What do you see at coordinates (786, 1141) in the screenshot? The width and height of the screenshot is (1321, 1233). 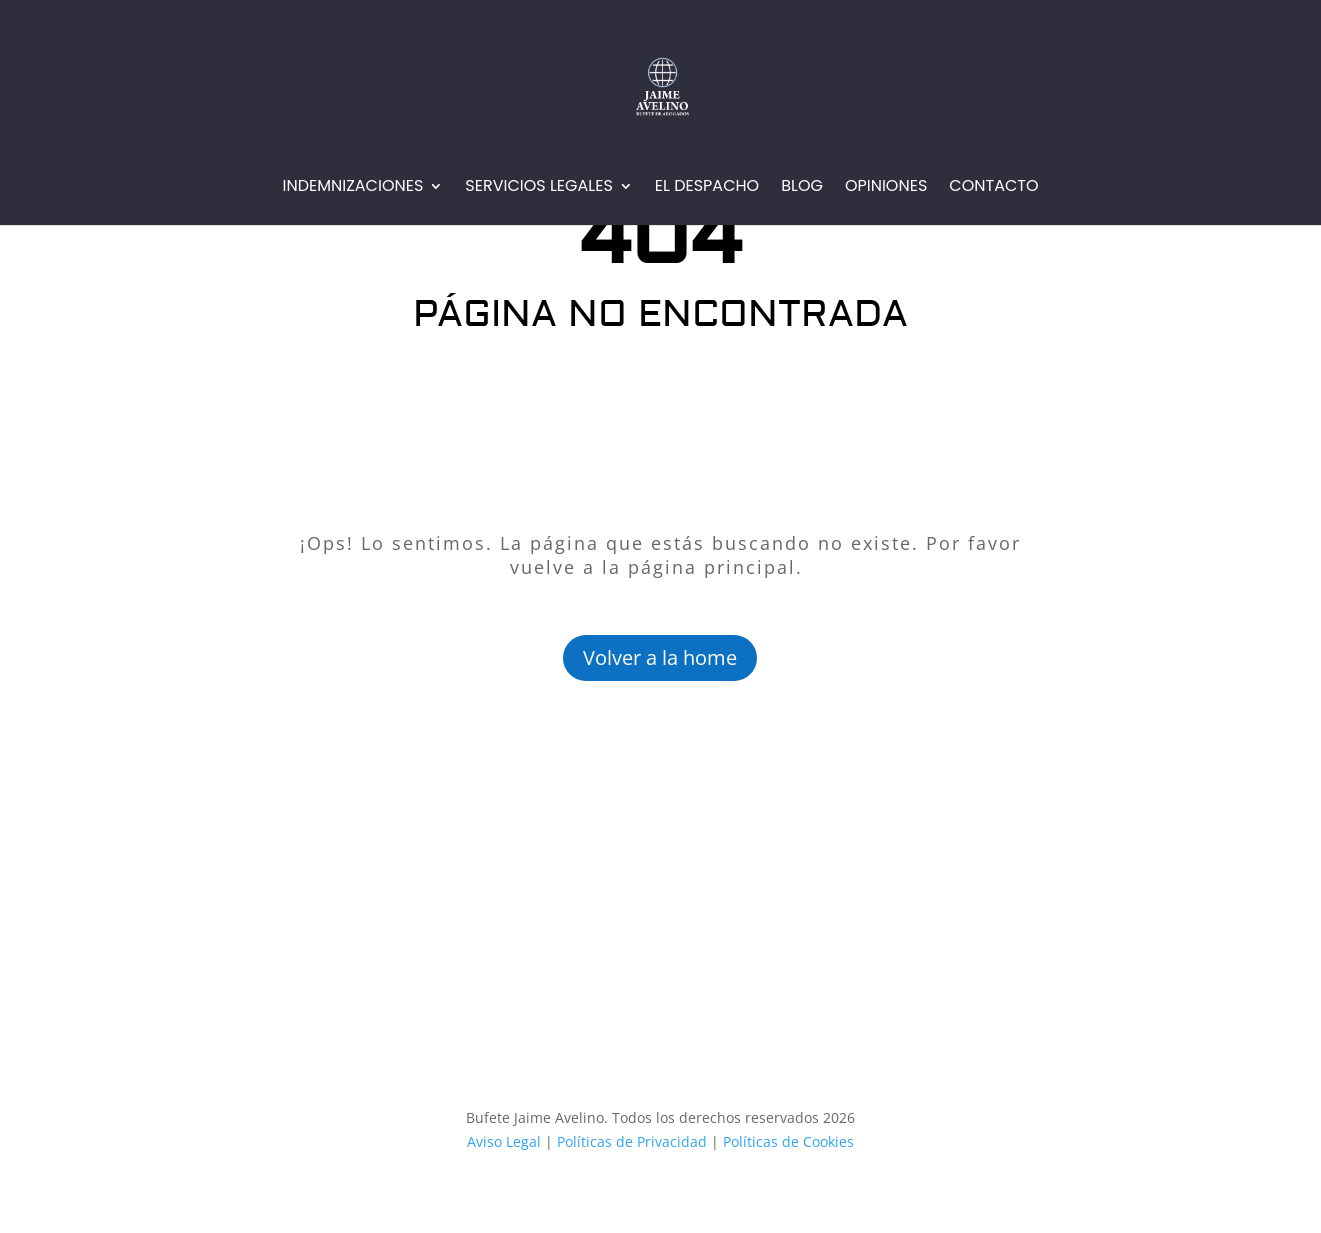 I see `Políticas de Cookies` at bounding box center [786, 1141].